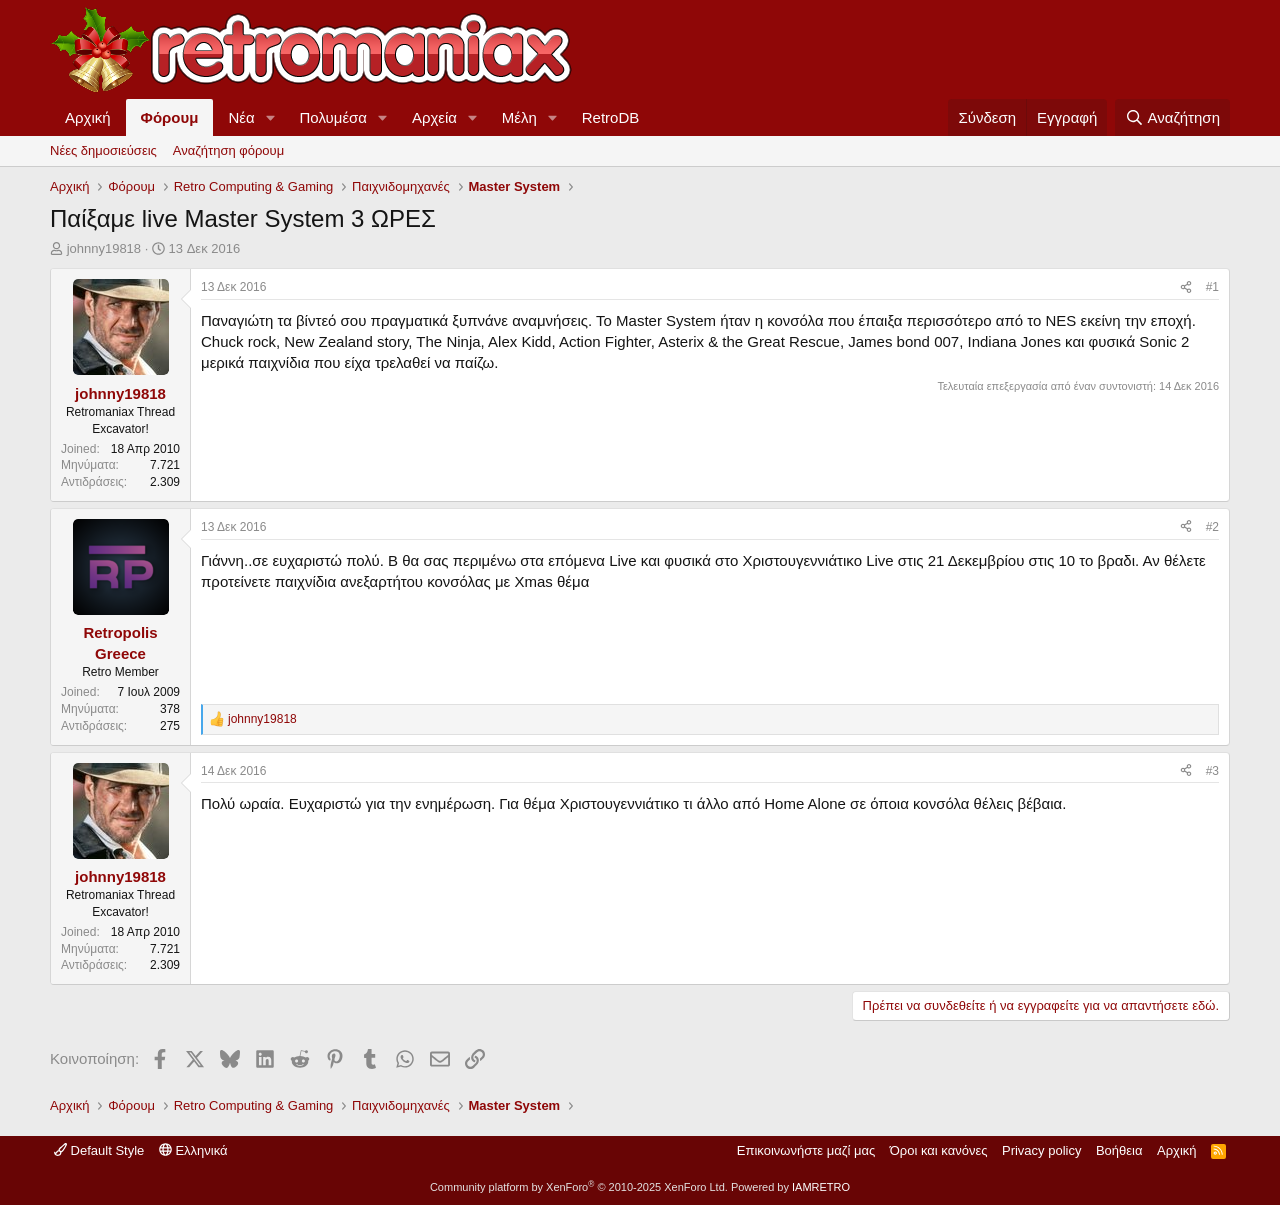 The image size is (1280, 1205). Describe the element at coordinates (103, 150) in the screenshot. I see `Νέες δημοσιεύσεις` at that location.